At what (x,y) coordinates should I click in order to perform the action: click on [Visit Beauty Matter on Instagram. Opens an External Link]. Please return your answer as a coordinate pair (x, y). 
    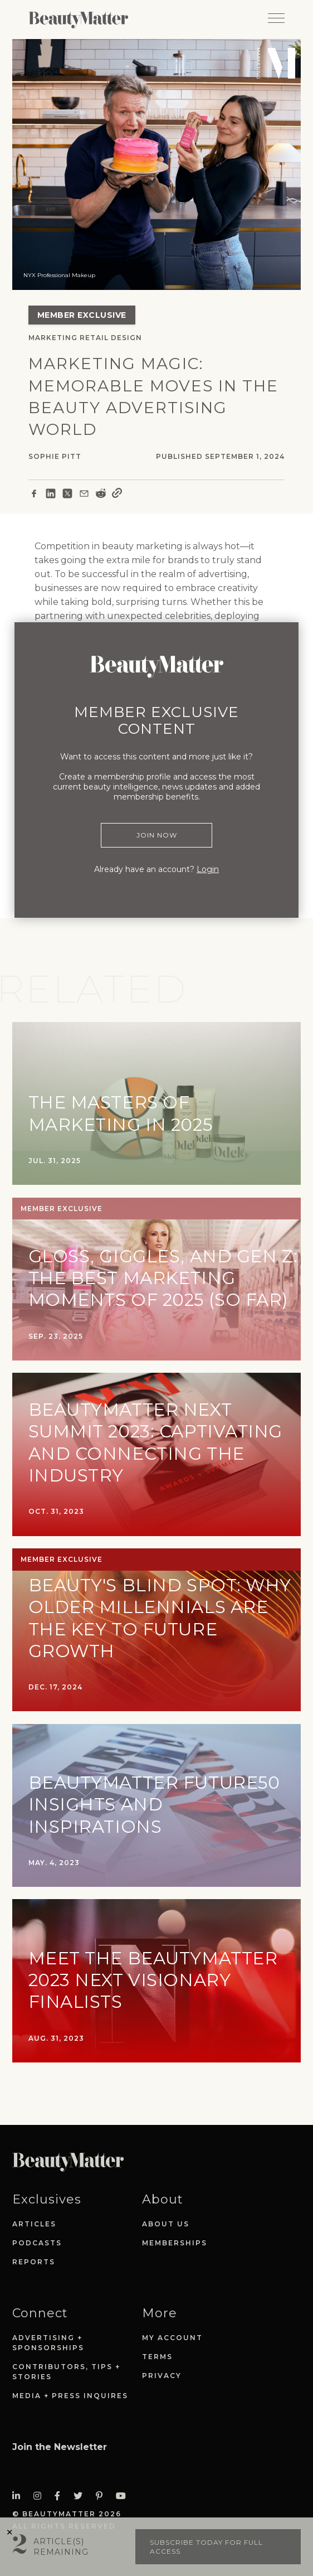
    Looking at the image, I should click on (40, 2496).